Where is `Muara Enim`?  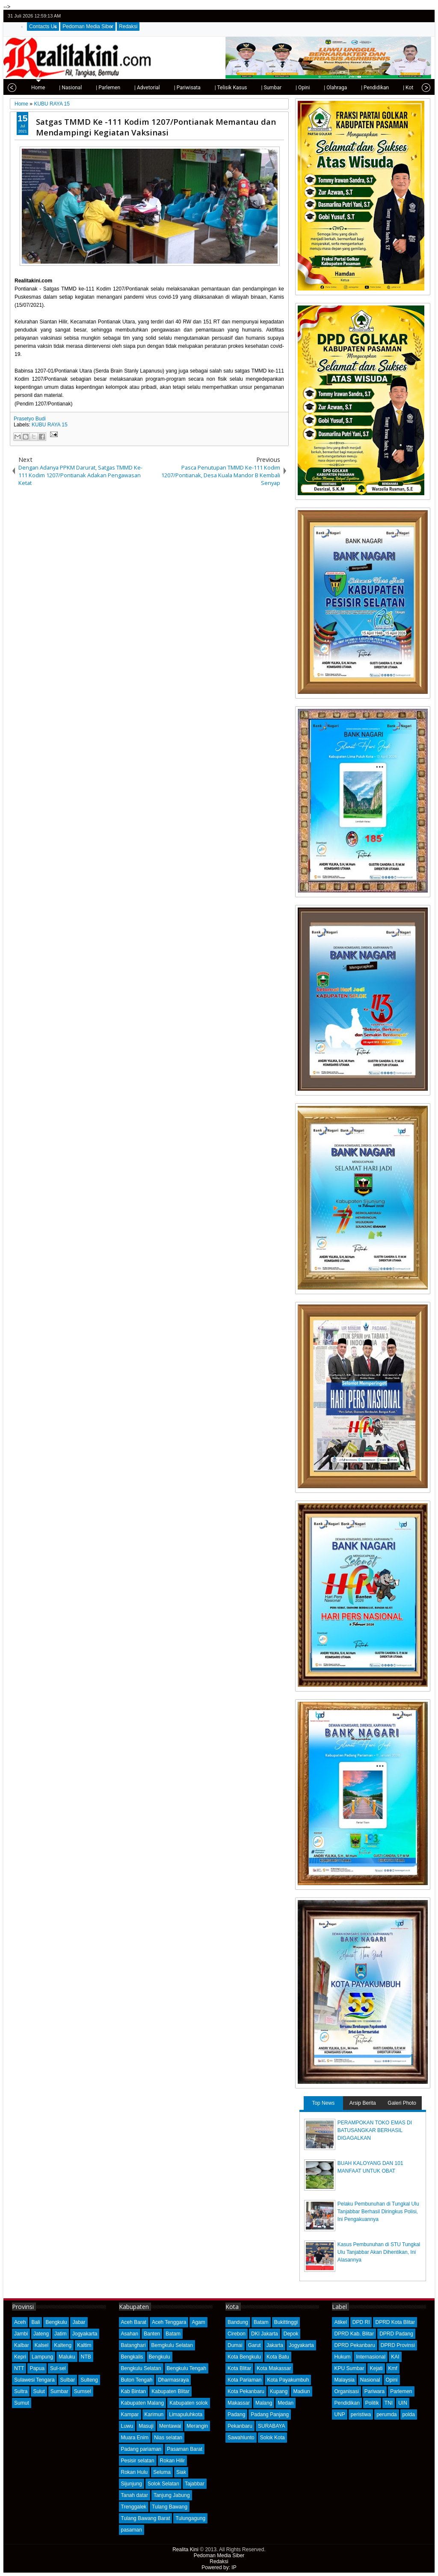
Muara Enim is located at coordinates (135, 2438).